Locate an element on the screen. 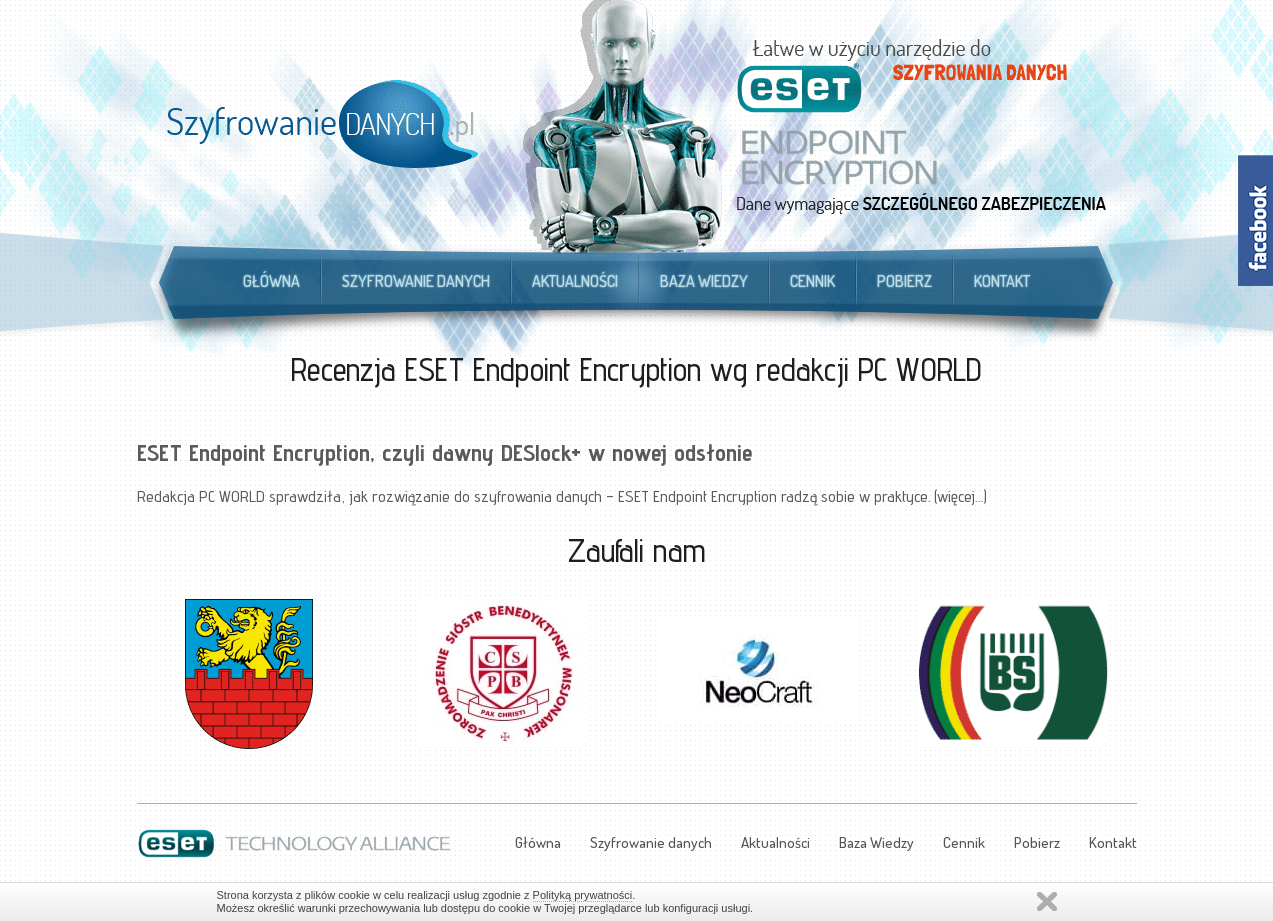 The width and height of the screenshot is (1273, 922). Cennik is located at coordinates (812, 281).